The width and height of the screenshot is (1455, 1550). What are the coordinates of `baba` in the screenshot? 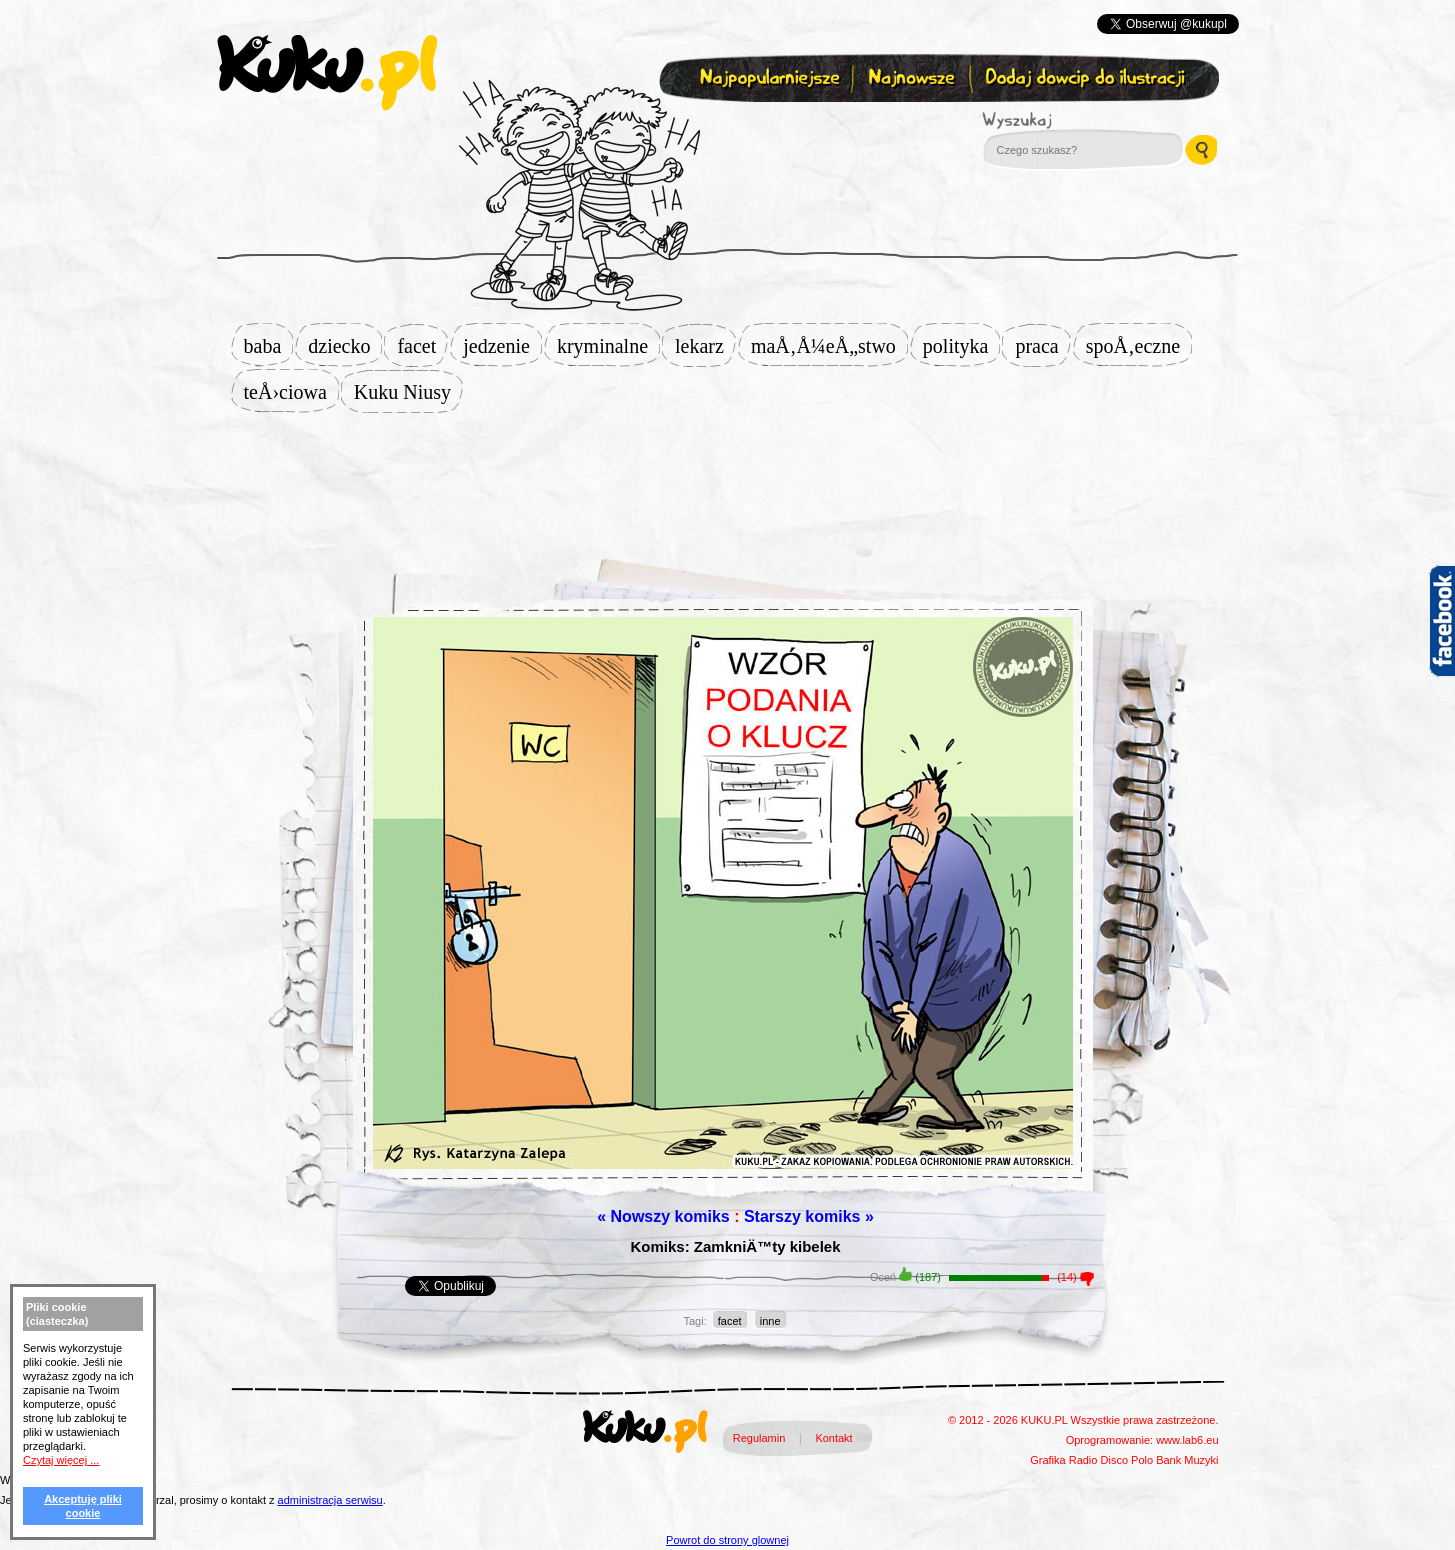 It's located at (269, 346).